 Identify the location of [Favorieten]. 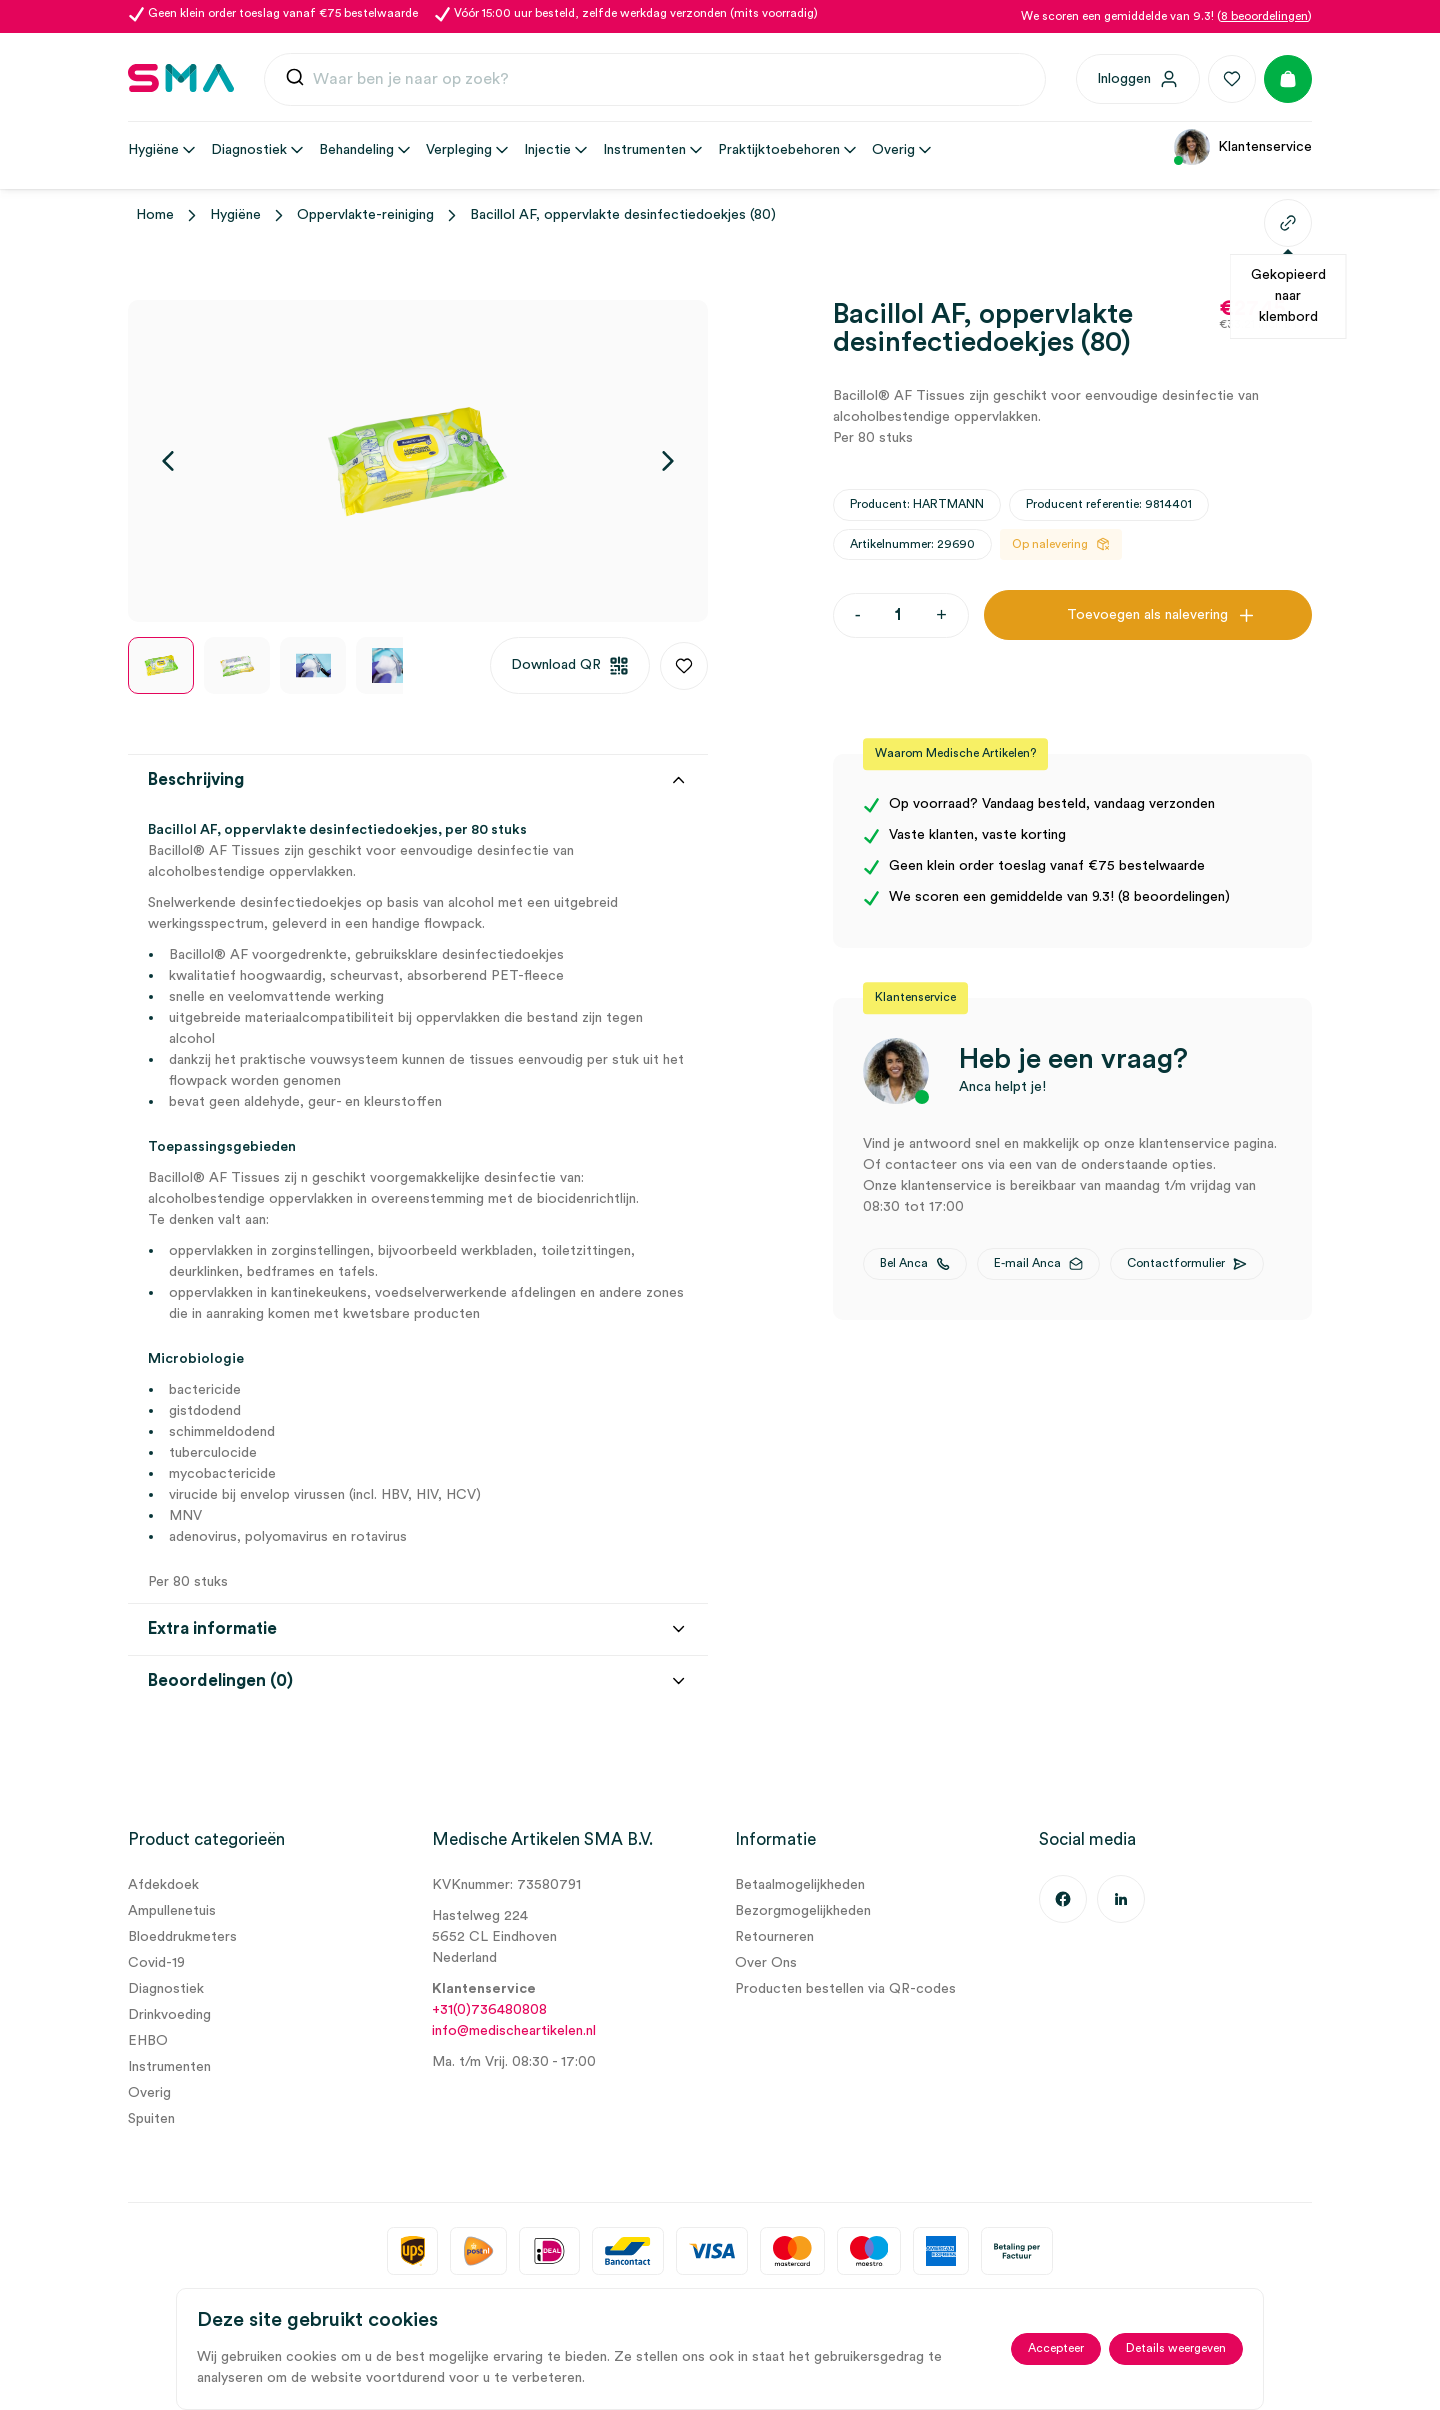
(1232, 79).